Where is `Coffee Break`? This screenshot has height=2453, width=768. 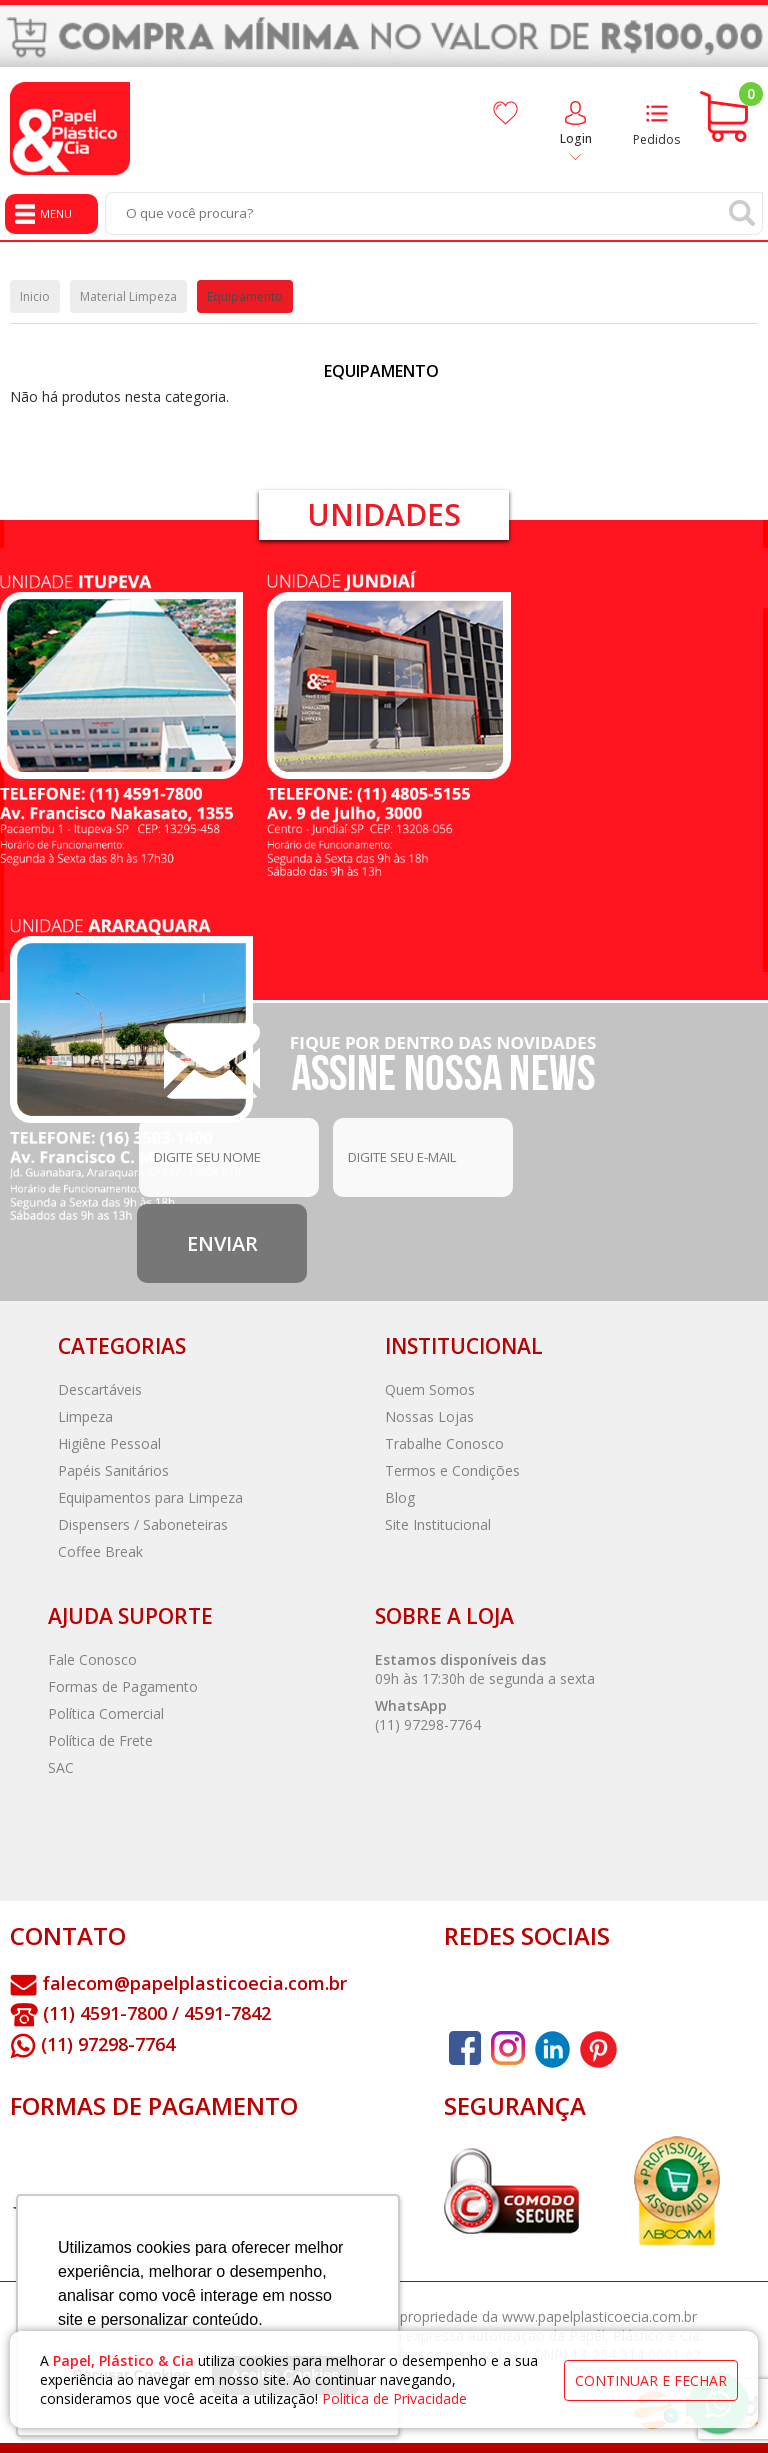
Coffee Break is located at coordinates (100, 1551).